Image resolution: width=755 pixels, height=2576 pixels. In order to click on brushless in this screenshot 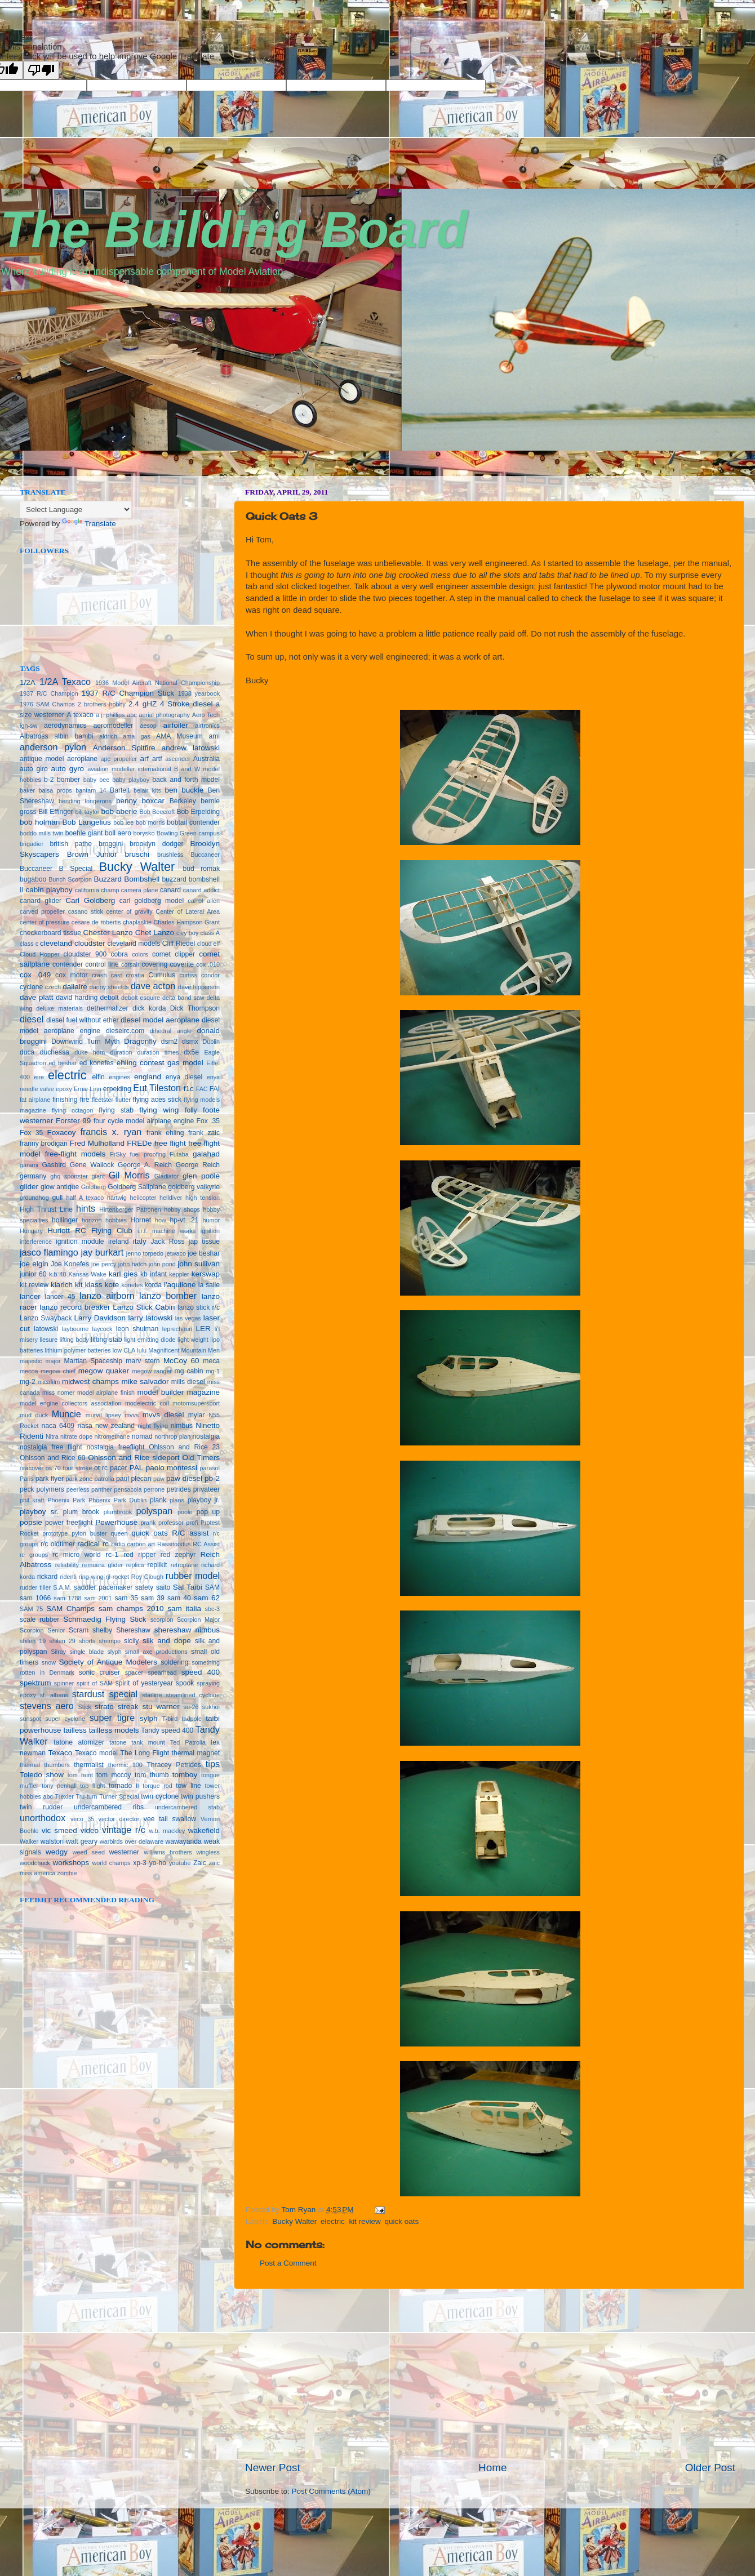, I will do `click(170, 854)`.